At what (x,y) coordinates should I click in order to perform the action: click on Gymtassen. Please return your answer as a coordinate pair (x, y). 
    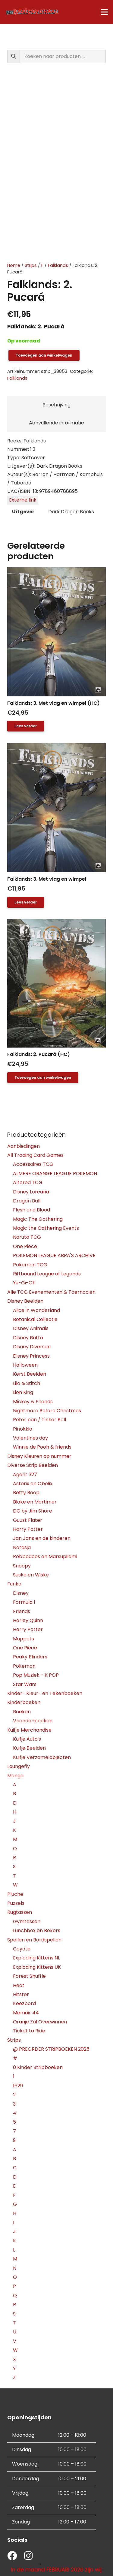
    Looking at the image, I should click on (26, 1921).